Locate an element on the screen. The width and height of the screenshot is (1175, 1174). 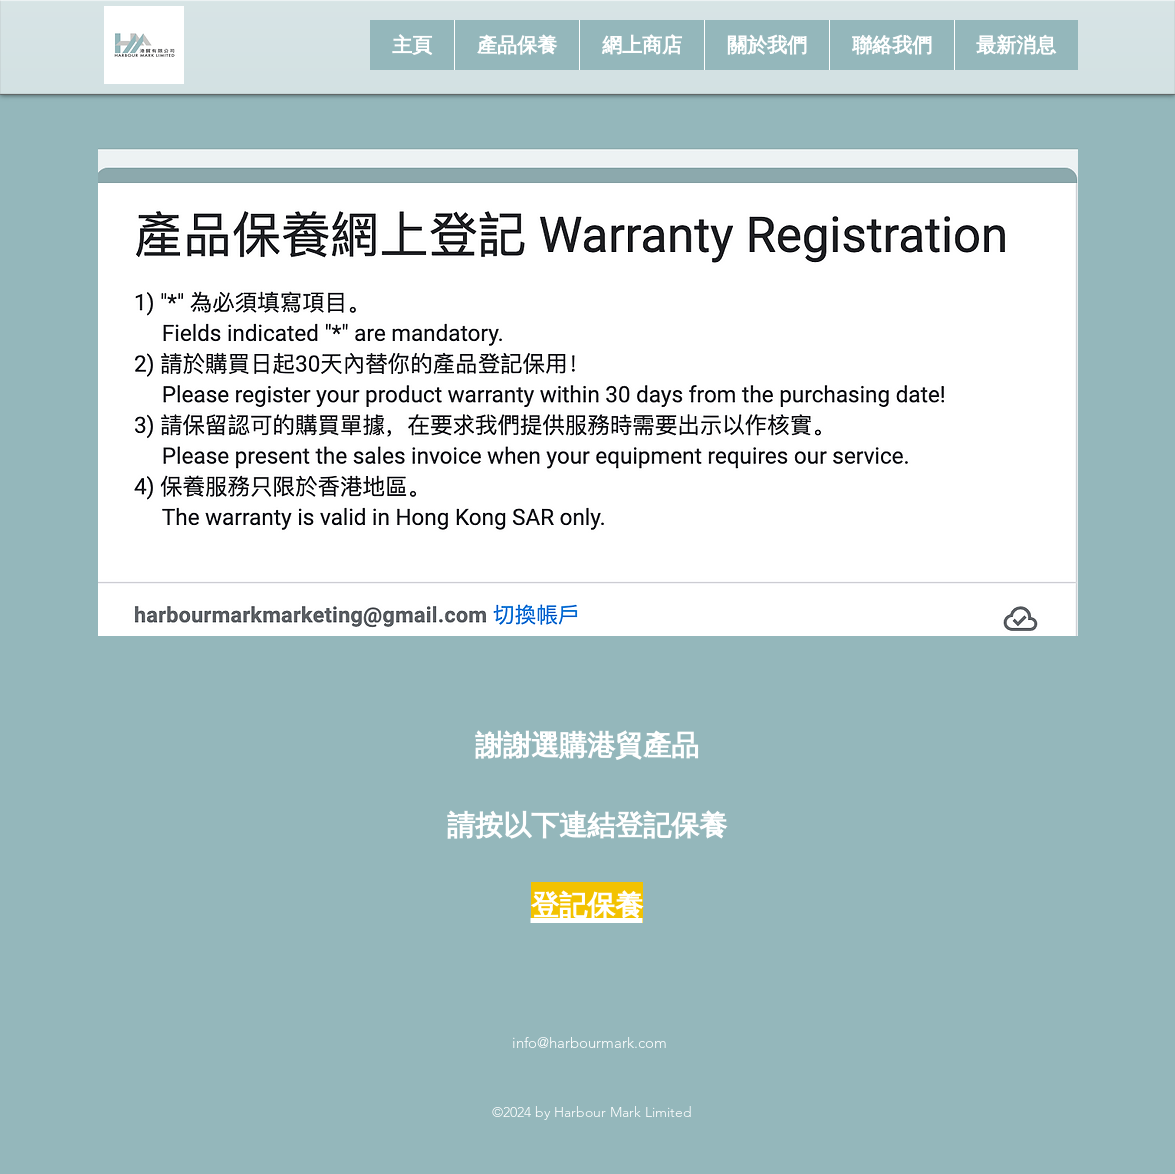
info@harbourmark.com is located at coordinates (589, 1042).